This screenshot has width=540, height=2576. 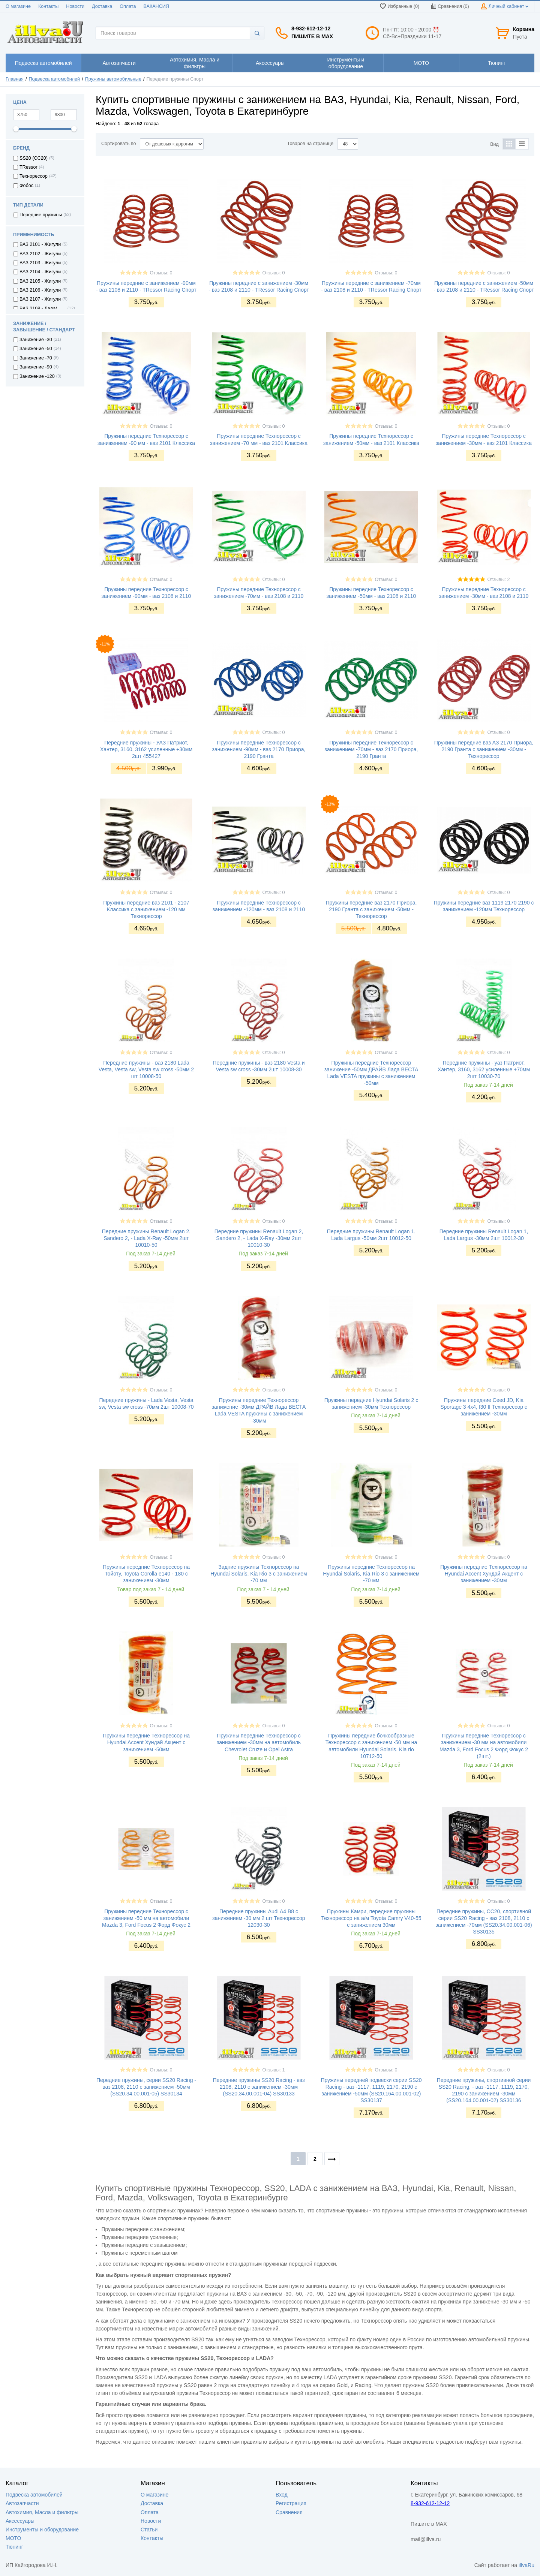 What do you see at coordinates (259, 1742) in the screenshot?
I see `Пружины передние Технорессор с занижением -30мм на автомобиль Chevrolet Cruze и Opel Astra` at bounding box center [259, 1742].